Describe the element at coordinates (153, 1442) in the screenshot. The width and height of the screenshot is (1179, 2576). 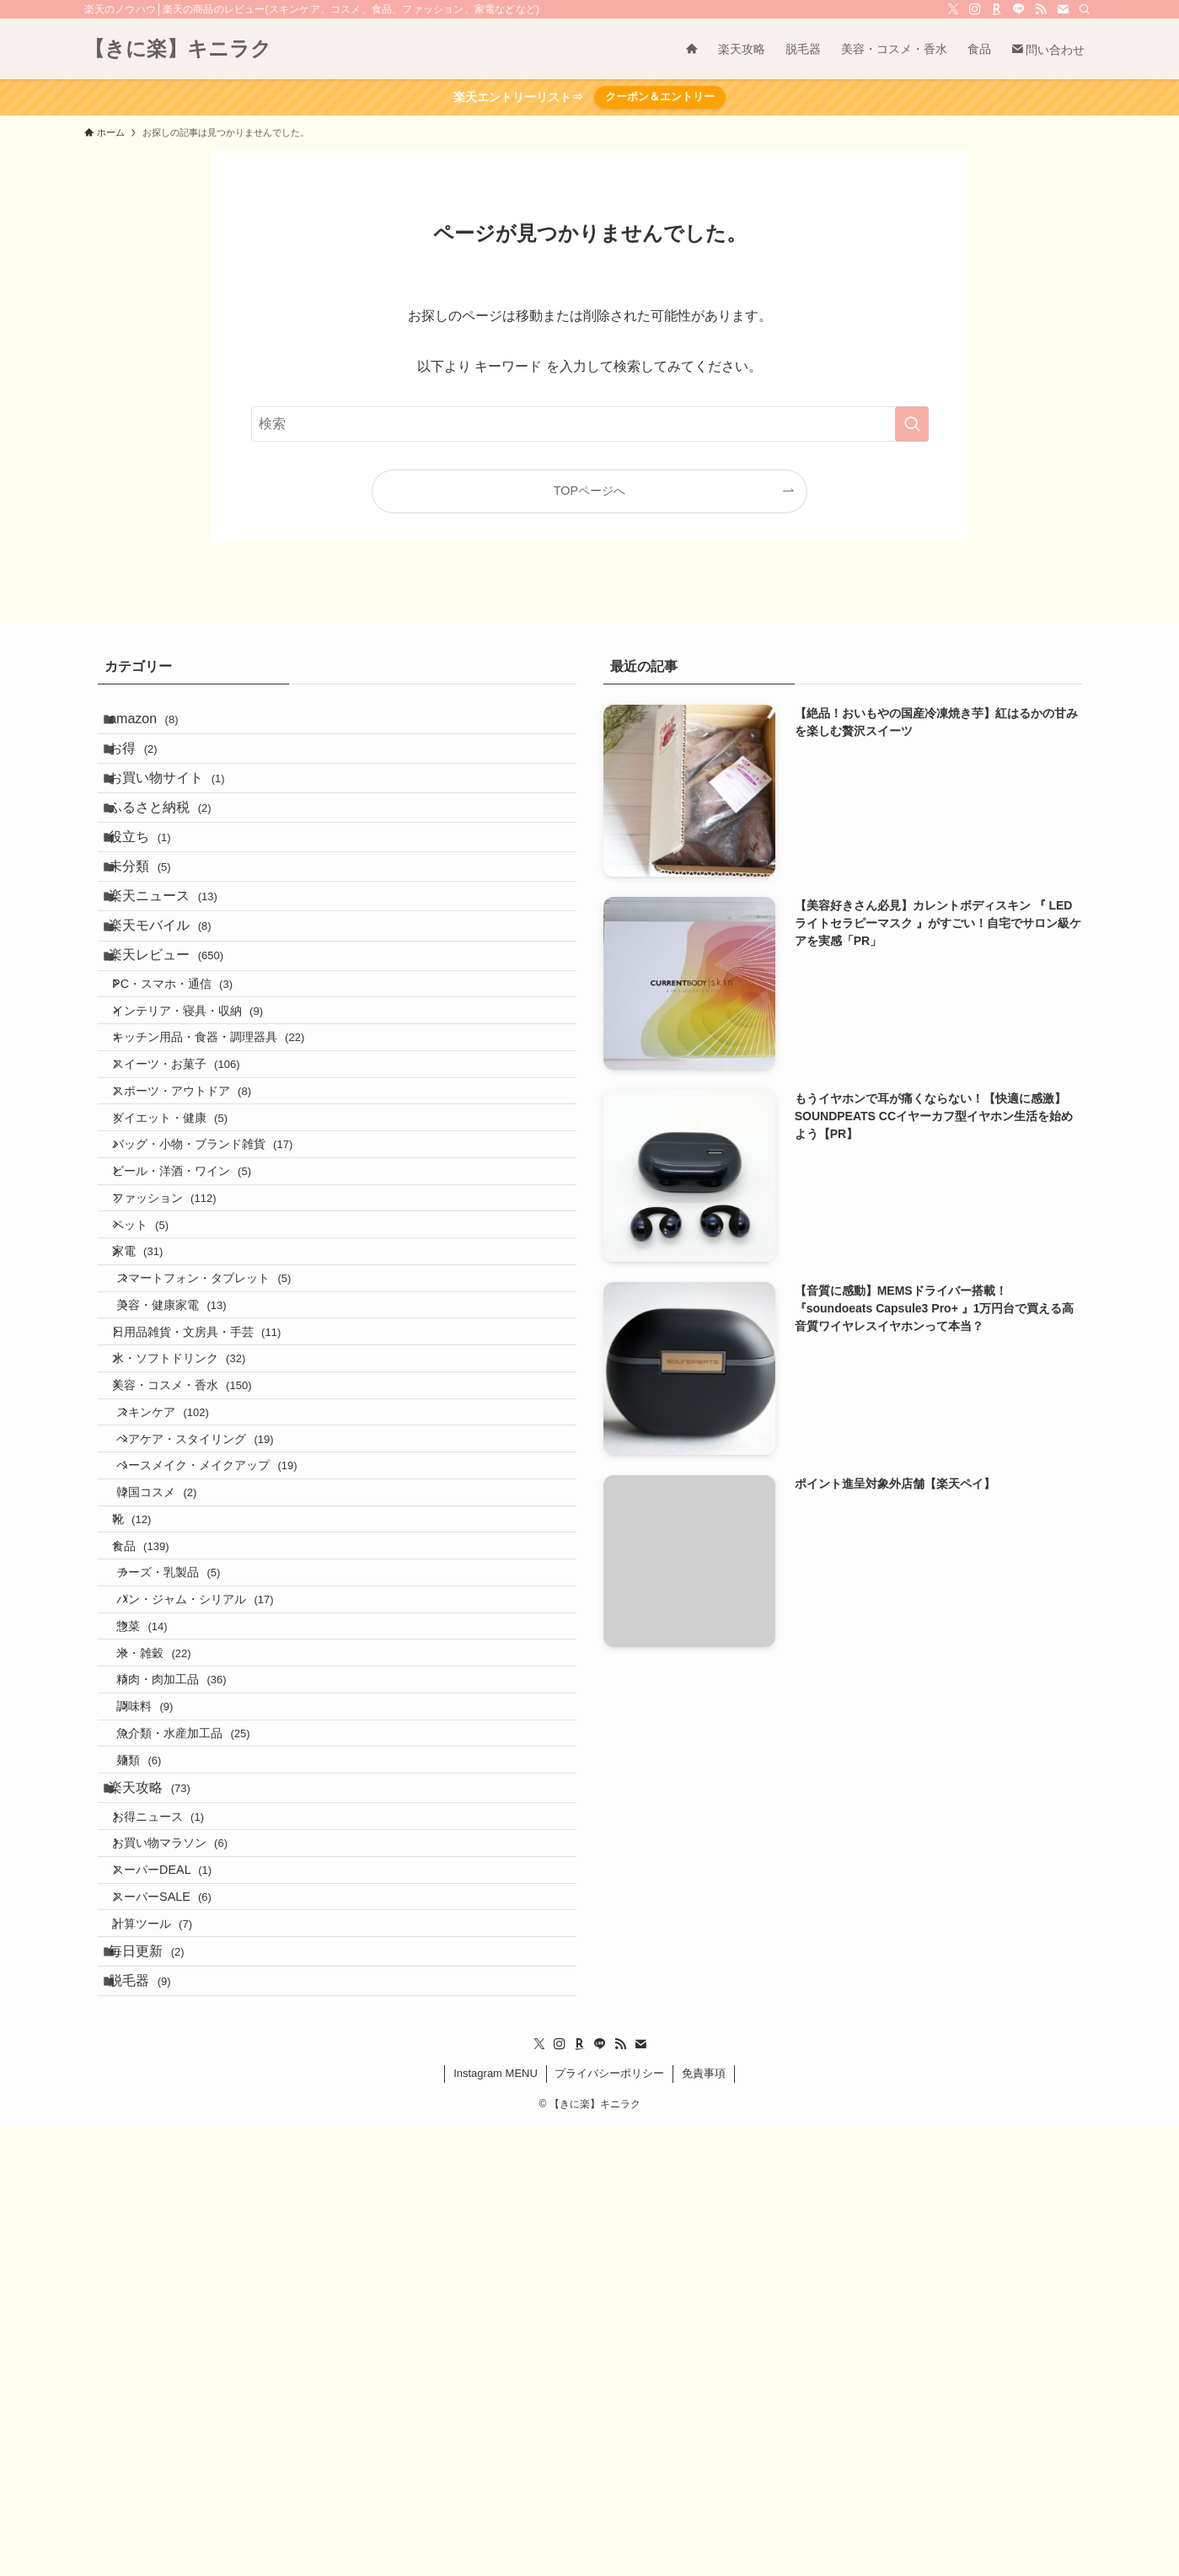
I see `家電` at that location.